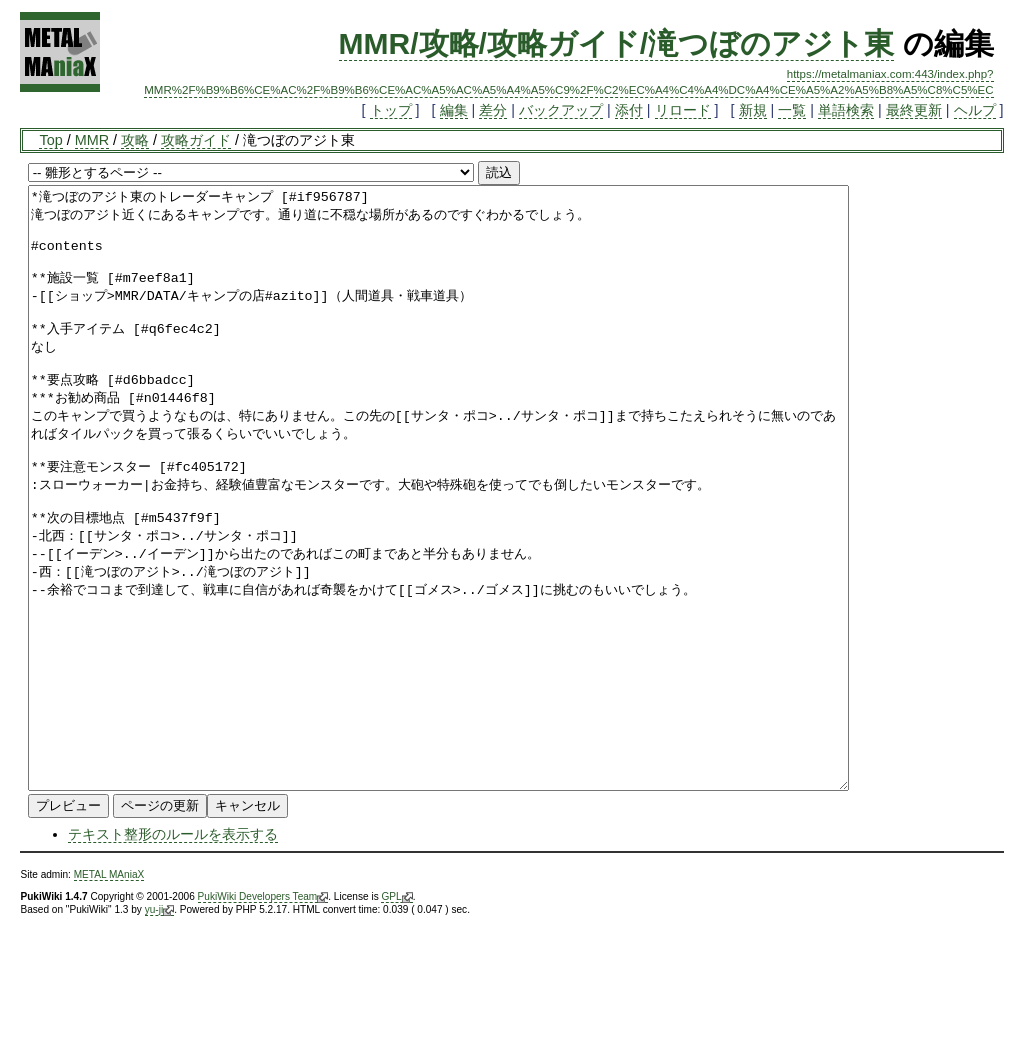  Describe the element at coordinates (792, 110) in the screenshot. I see `一覧` at that location.